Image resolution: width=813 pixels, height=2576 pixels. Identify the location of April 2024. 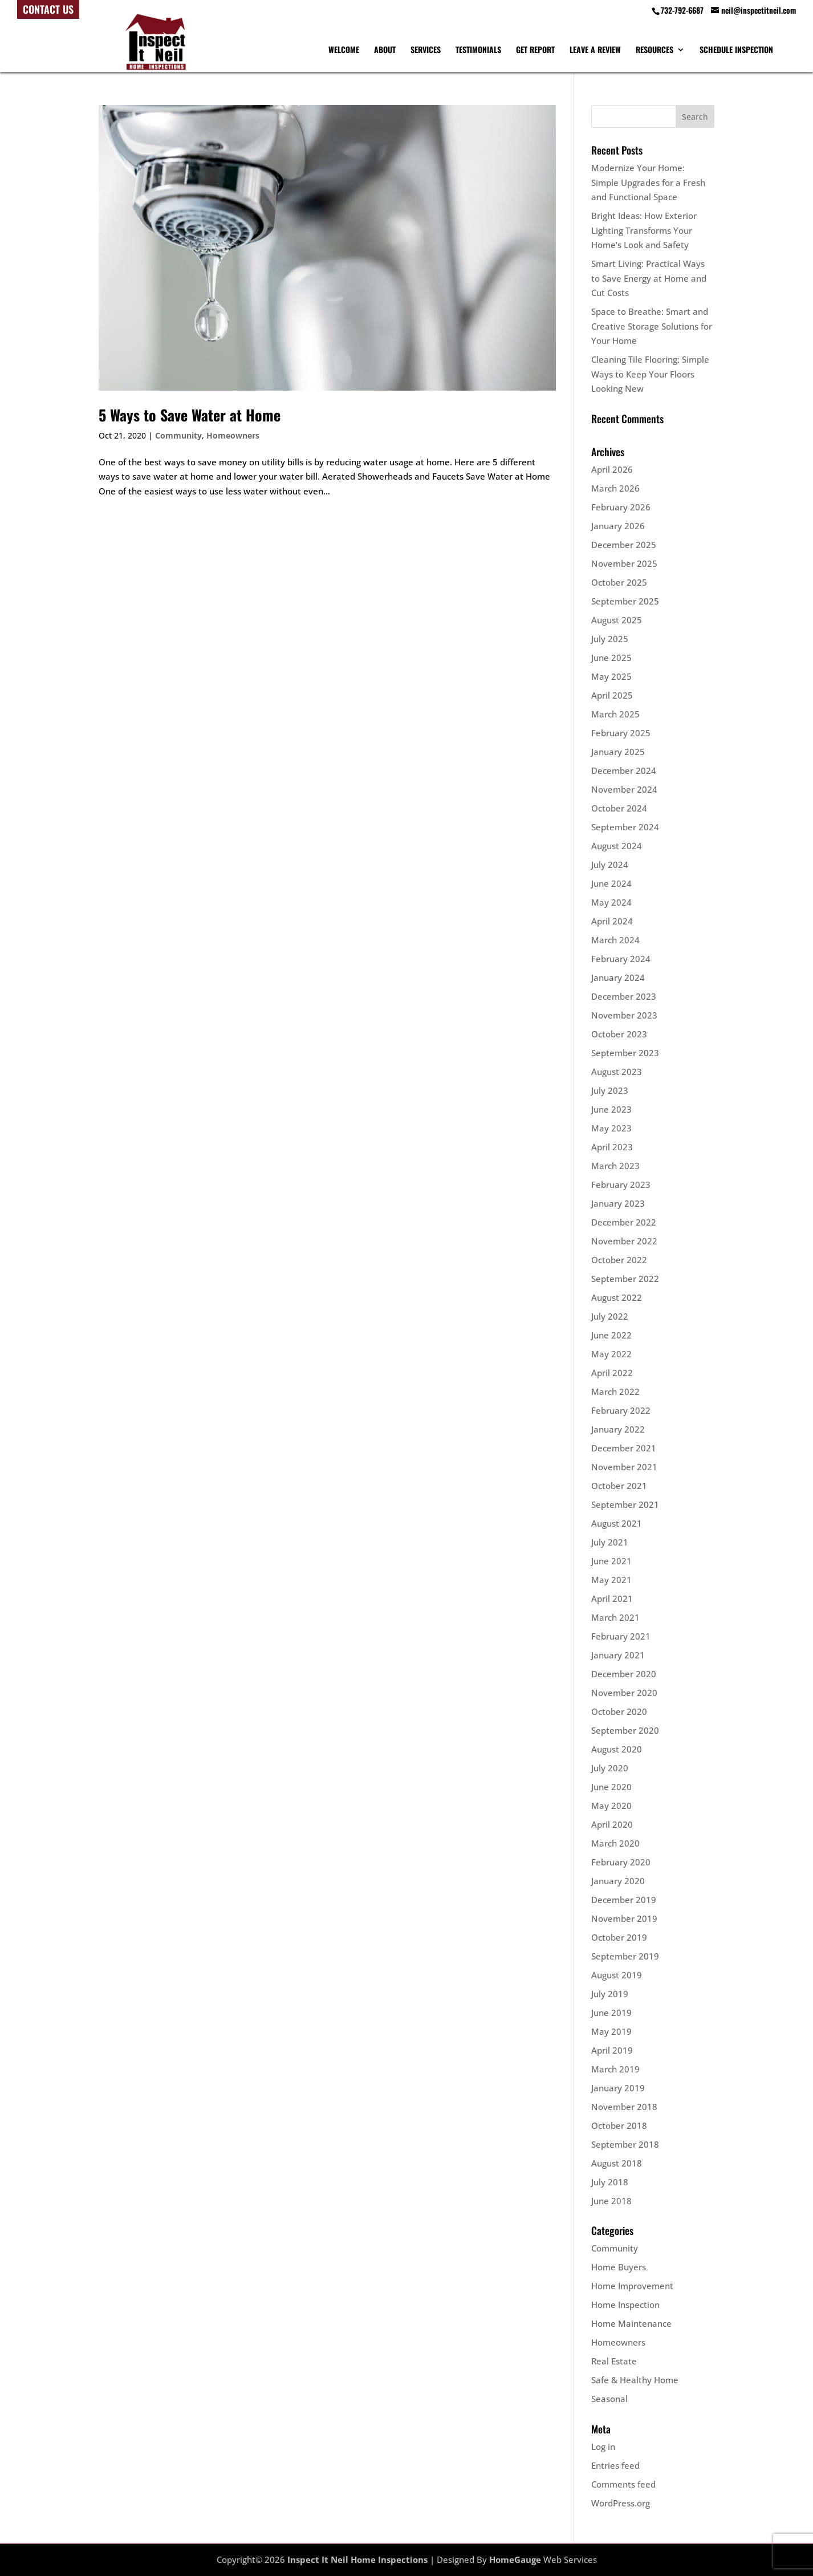
(612, 921).